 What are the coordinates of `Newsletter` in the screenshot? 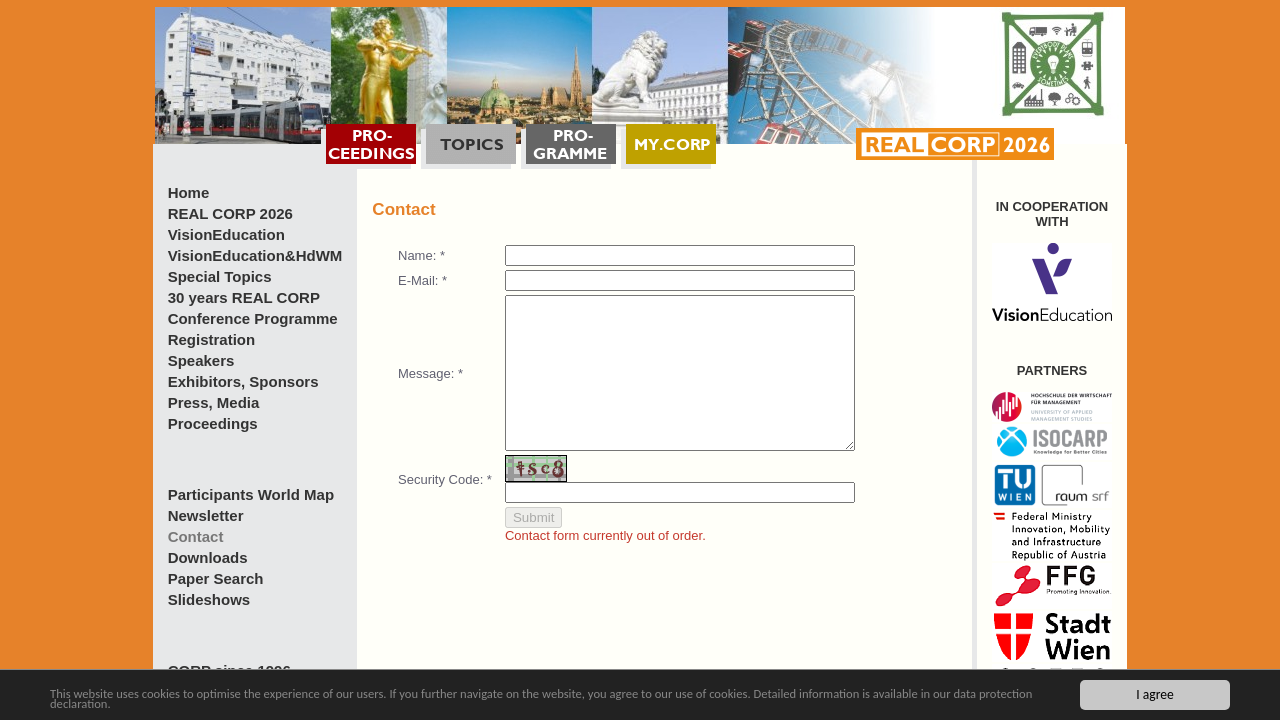 It's located at (206, 515).